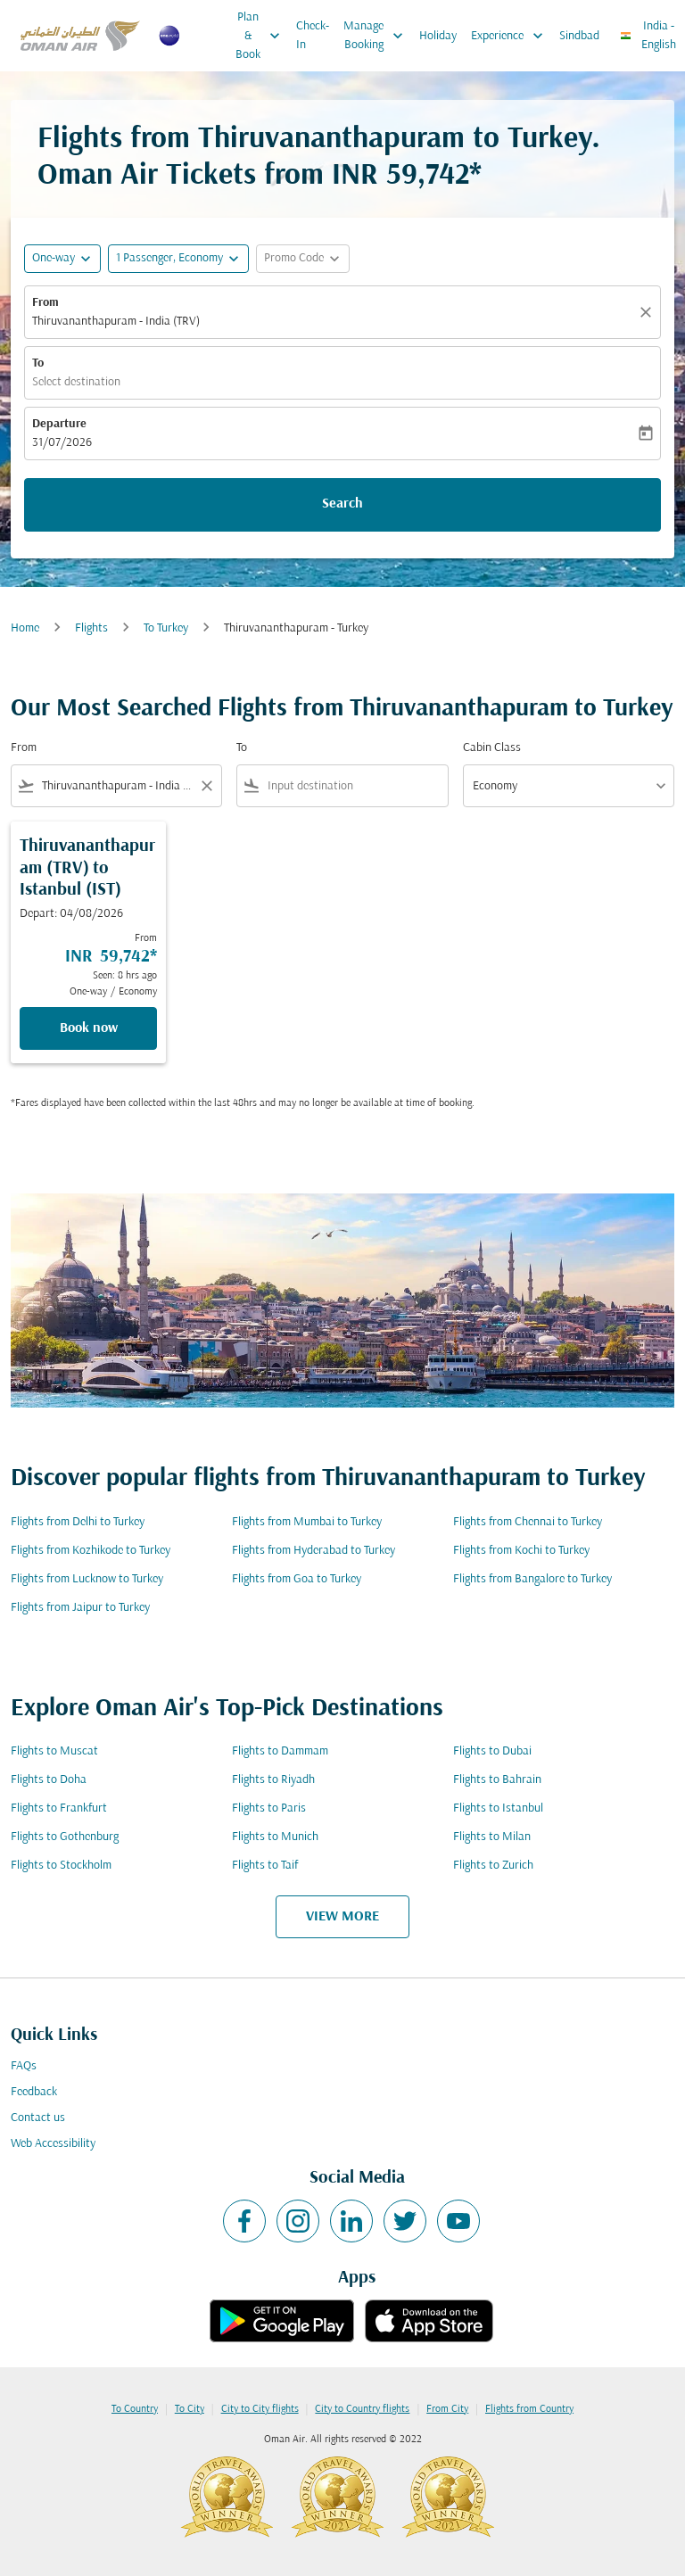  What do you see at coordinates (38, 363) in the screenshot?
I see `To` at bounding box center [38, 363].